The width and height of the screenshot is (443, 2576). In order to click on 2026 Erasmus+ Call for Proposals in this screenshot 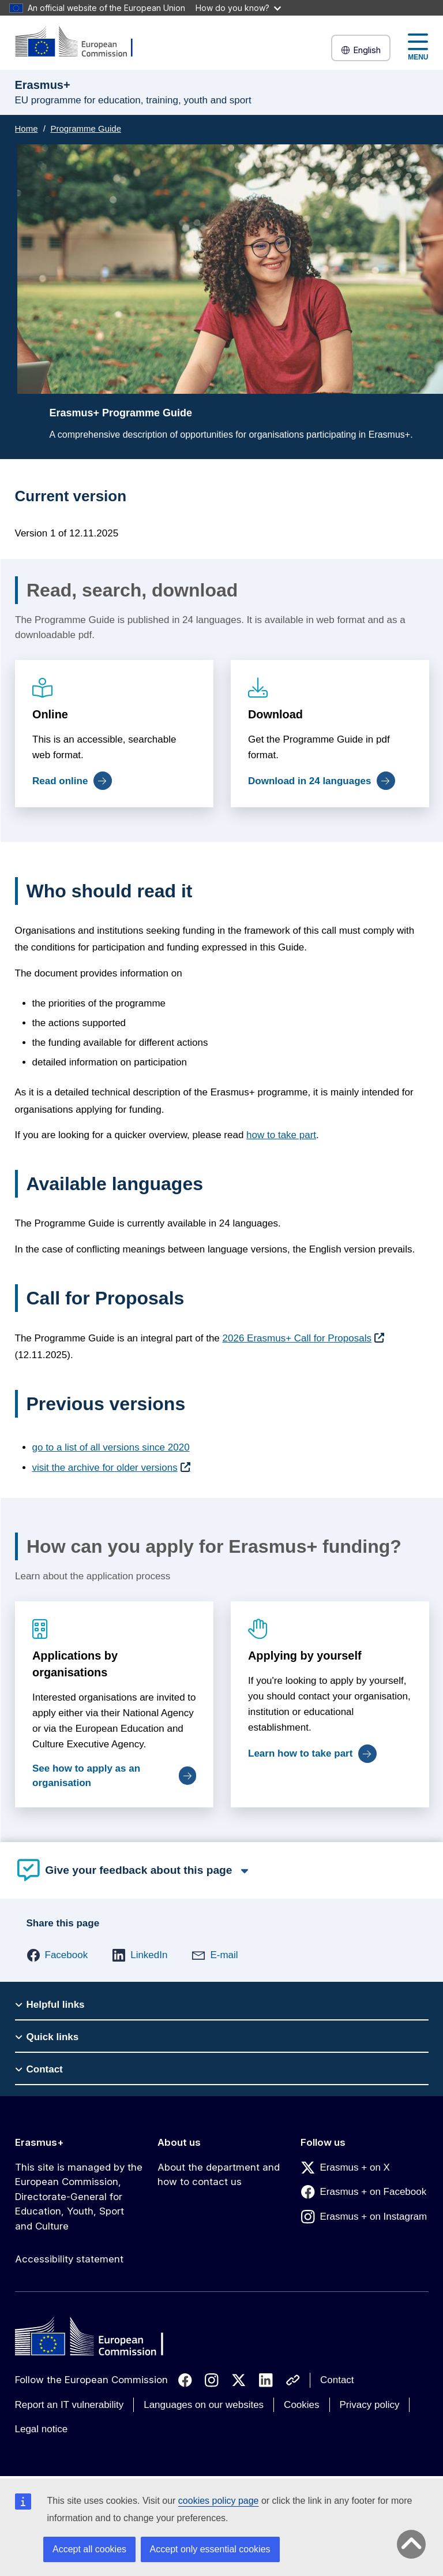, I will do `click(297, 1338)`.